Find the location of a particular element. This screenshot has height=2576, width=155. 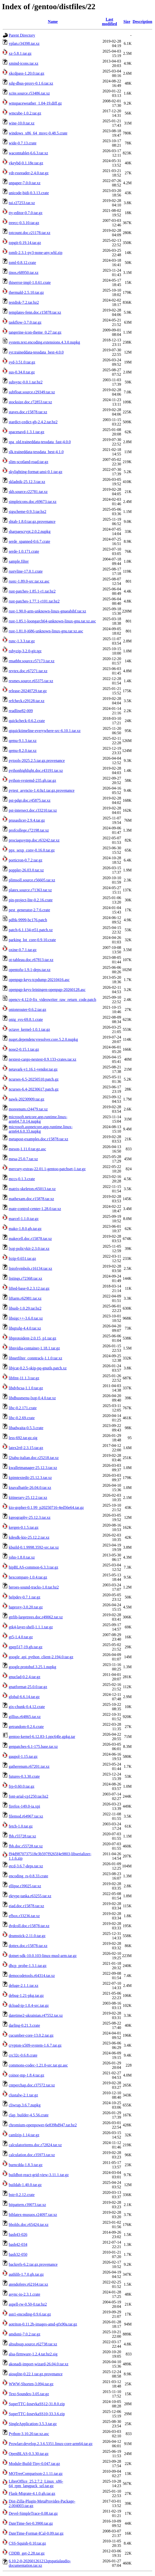

gaupol-1.15.tar.gz is located at coordinates (23, 1756).